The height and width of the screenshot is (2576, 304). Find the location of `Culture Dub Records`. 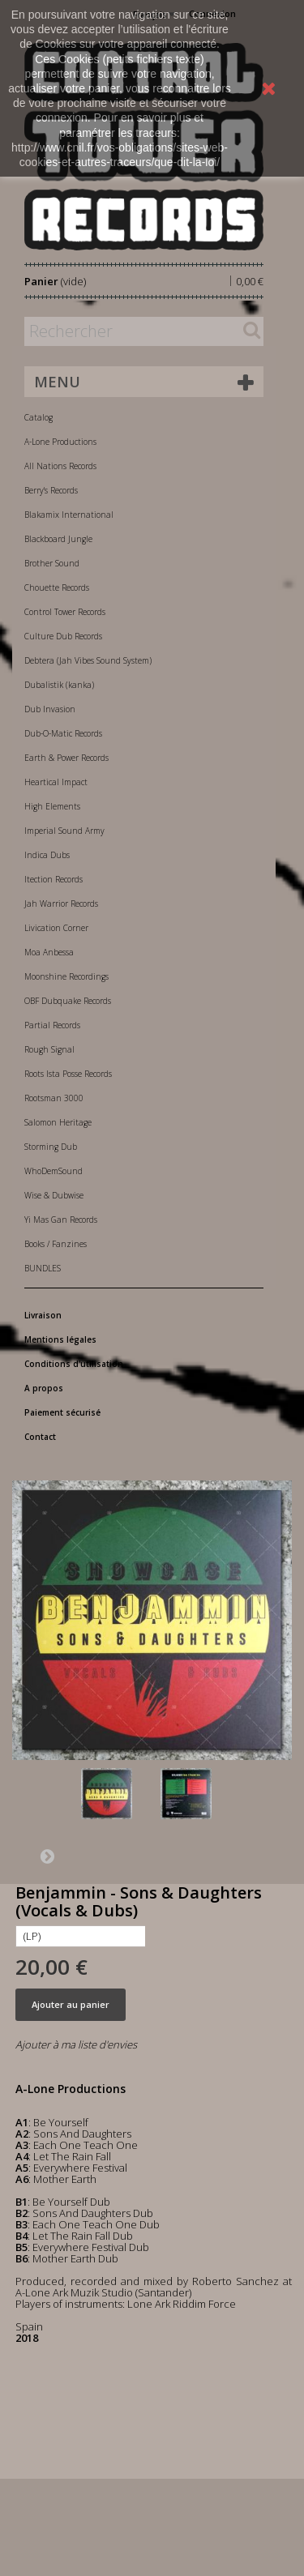

Culture Dub Records is located at coordinates (63, 636).